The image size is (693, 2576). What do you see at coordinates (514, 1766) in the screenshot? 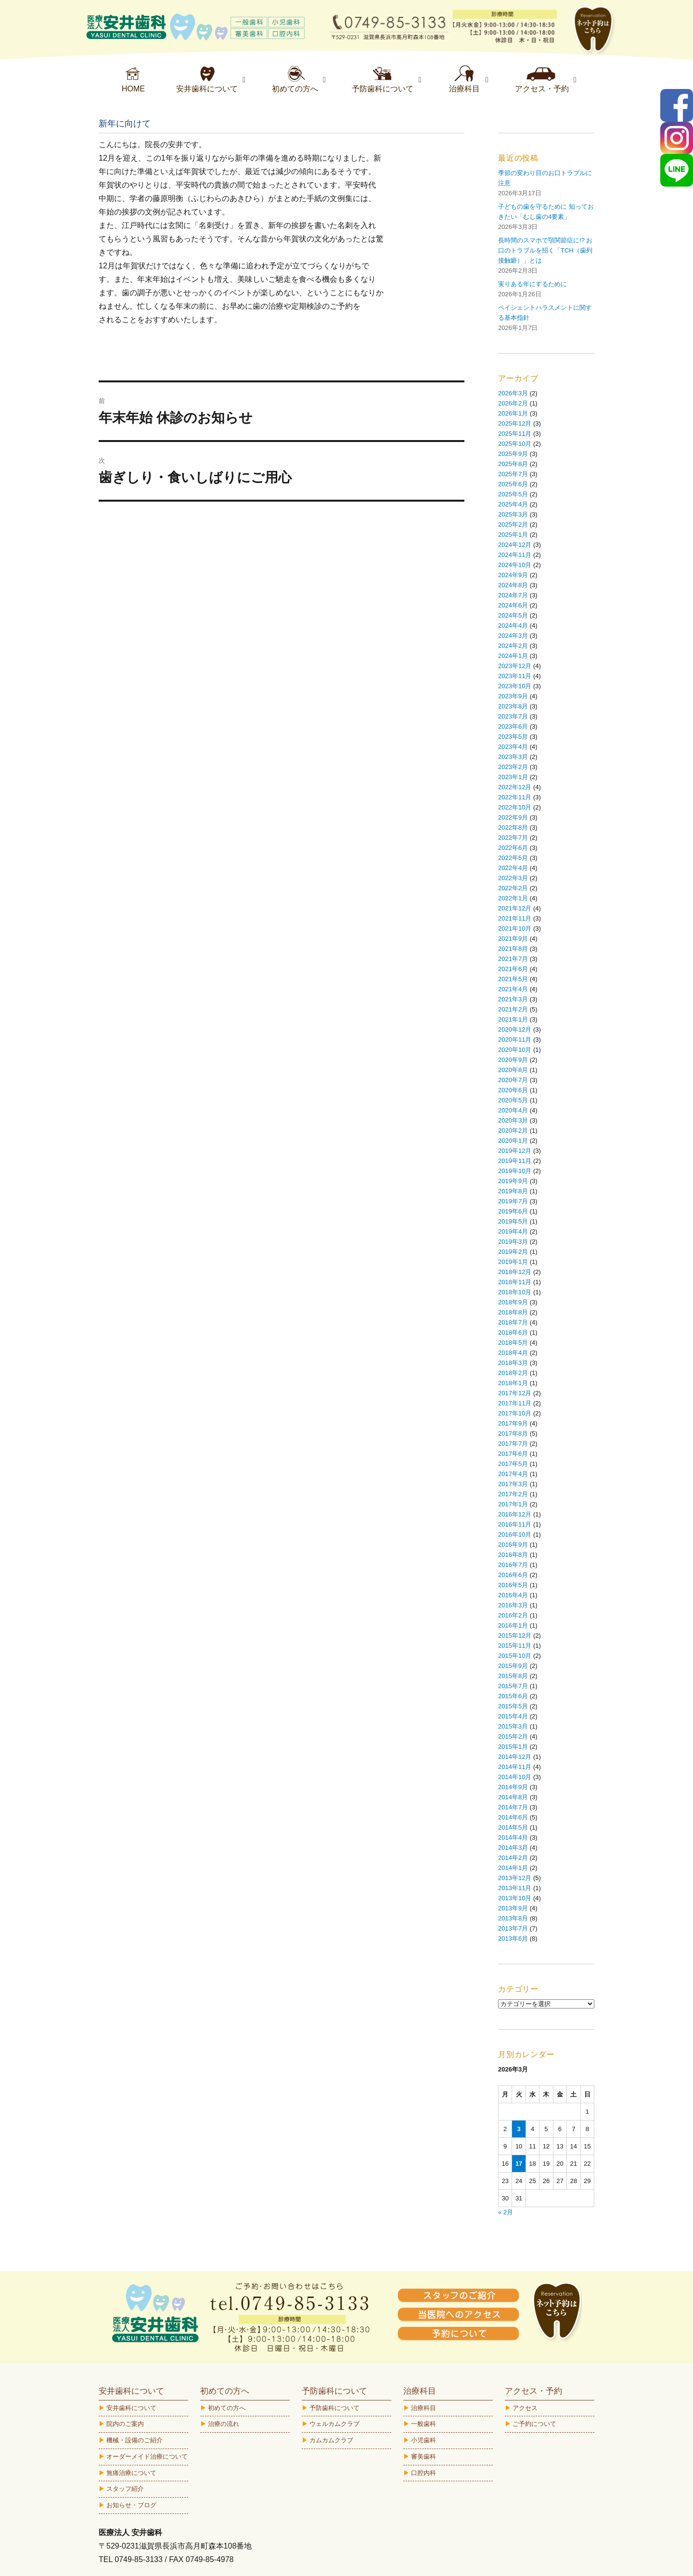
I see `2014年11月` at bounding box center [514, 1766].